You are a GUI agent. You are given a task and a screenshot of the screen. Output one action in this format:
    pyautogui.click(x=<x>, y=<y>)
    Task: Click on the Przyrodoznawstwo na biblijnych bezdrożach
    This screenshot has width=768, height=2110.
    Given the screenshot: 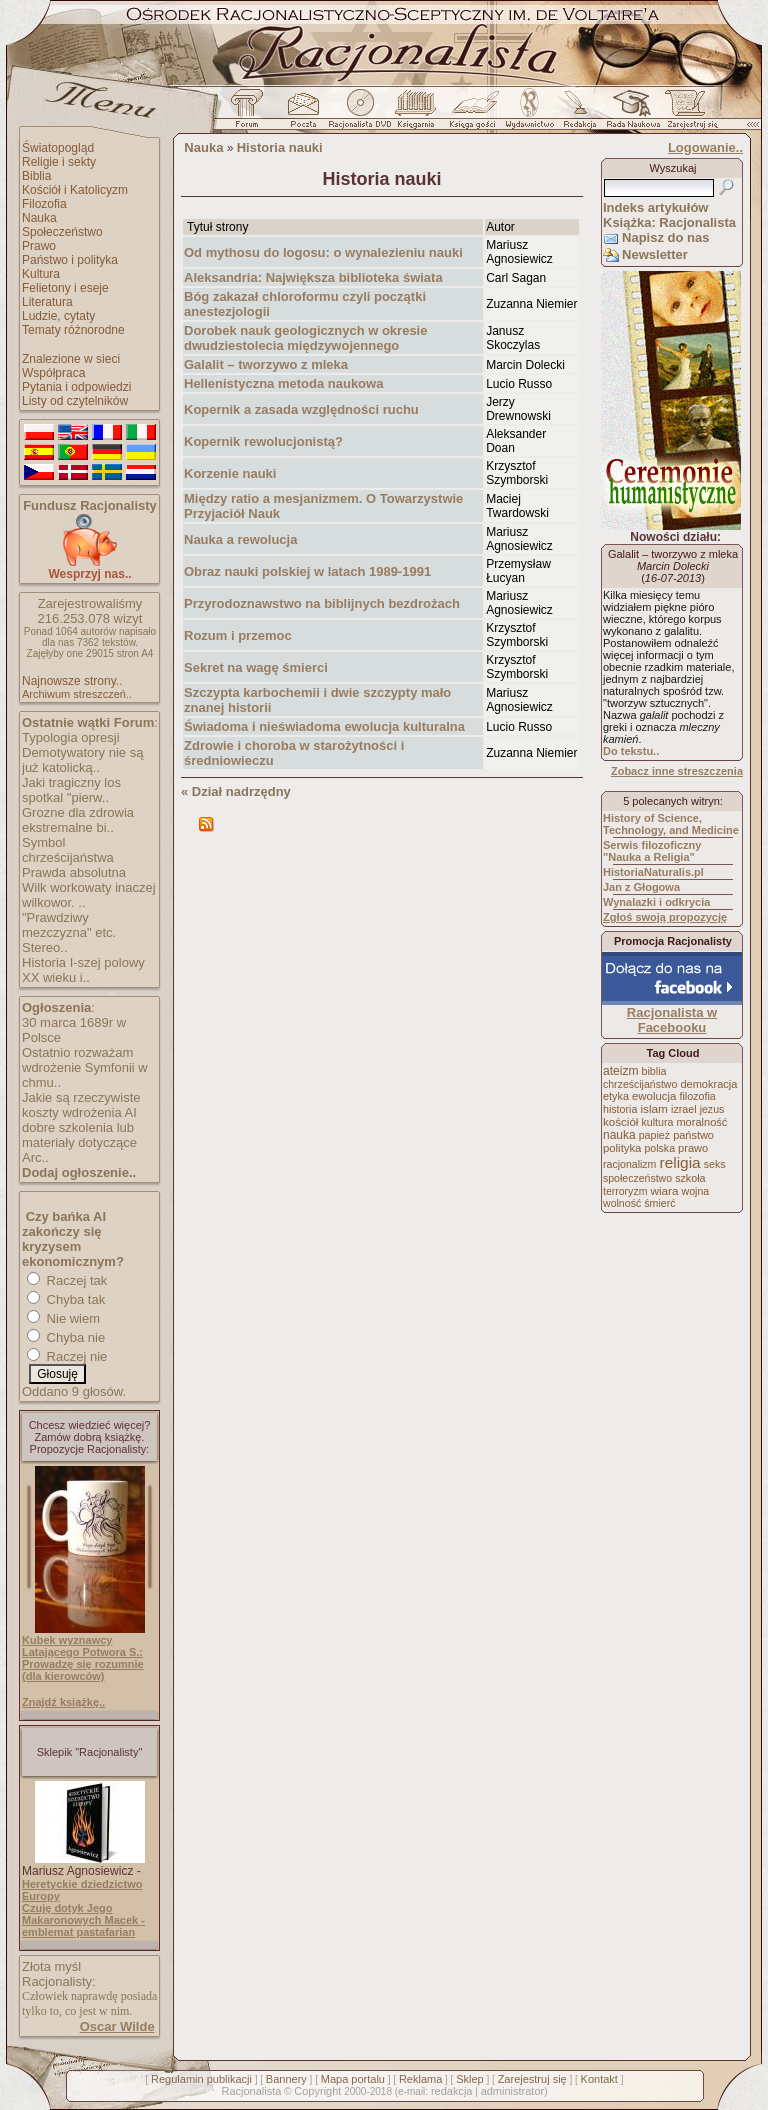 What is the action you would take?
    pyautogui.click(x=322, y=603)
    